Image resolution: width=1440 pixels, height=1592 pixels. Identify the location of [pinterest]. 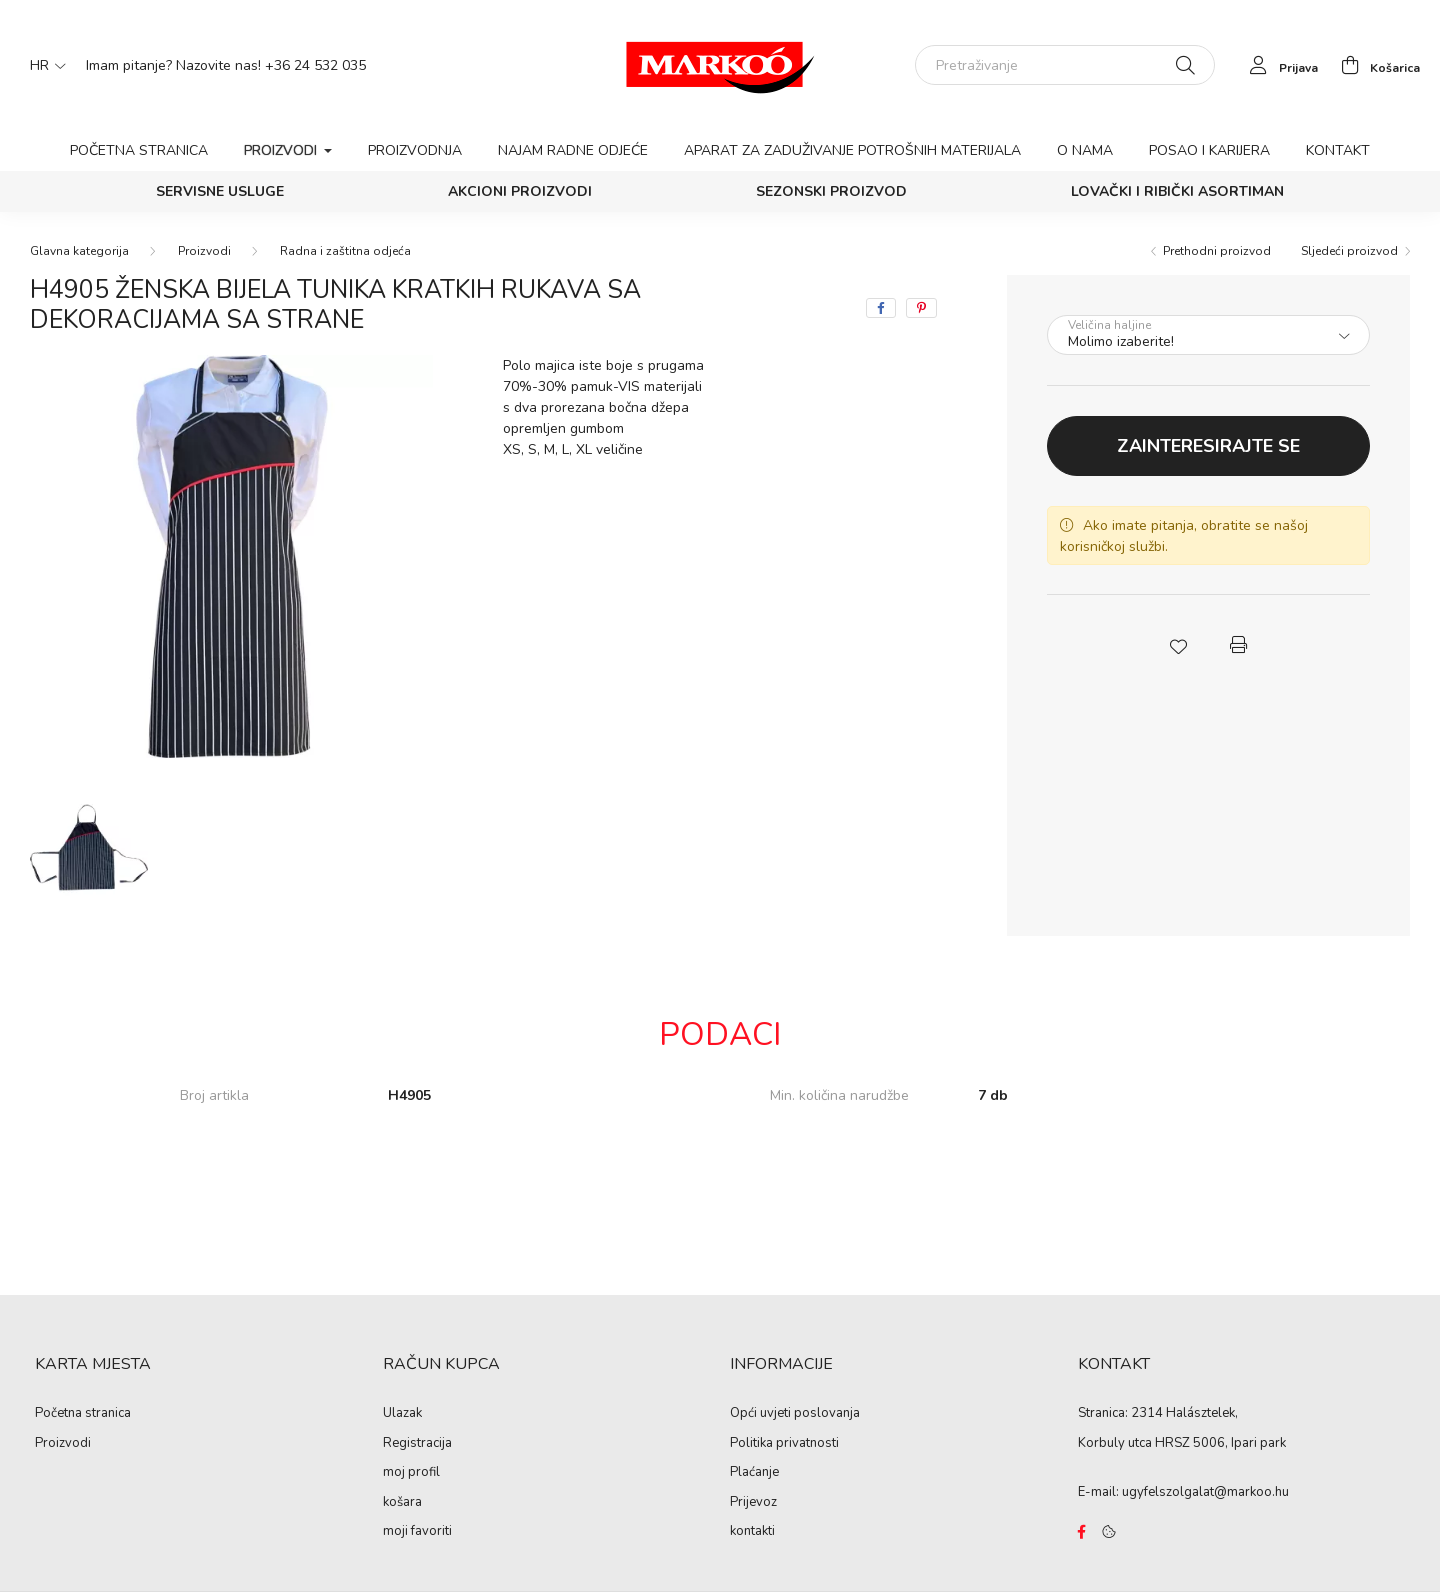
(921, 308).